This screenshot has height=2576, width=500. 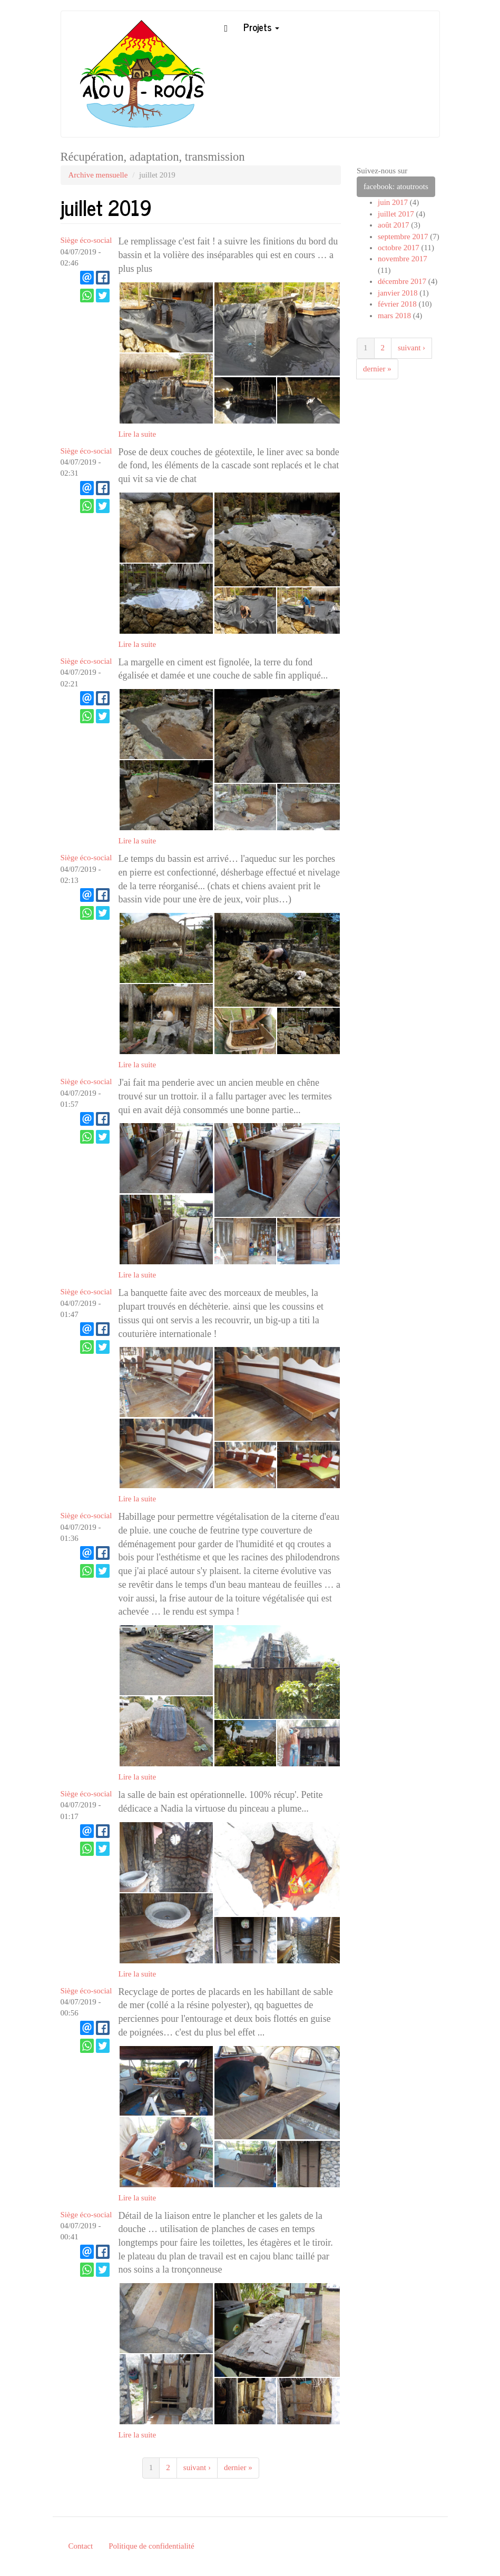 I want to click on février 2018, so click(x=397, y=304).